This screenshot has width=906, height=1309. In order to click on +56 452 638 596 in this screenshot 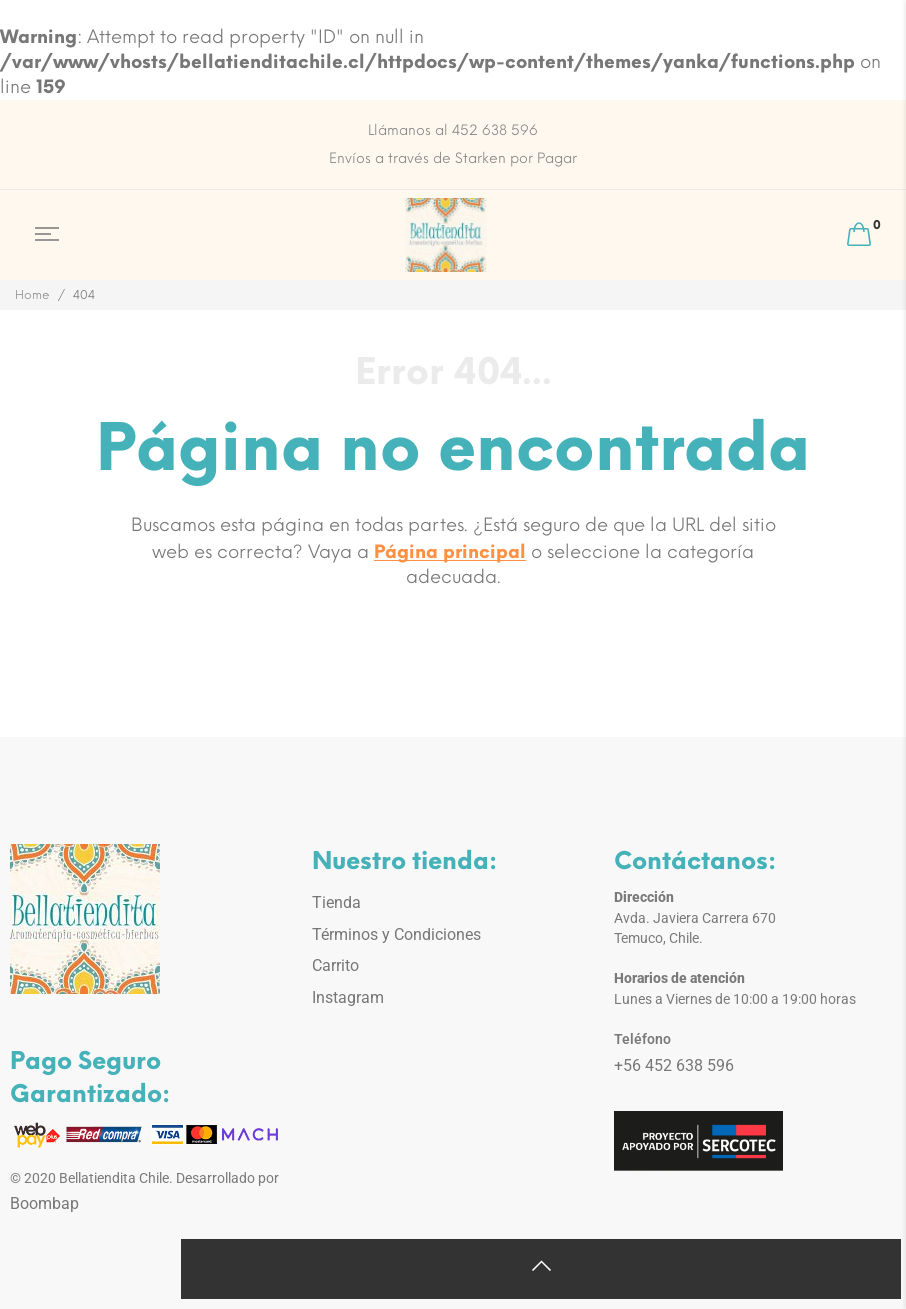, I will do `click(674, 1065)`.